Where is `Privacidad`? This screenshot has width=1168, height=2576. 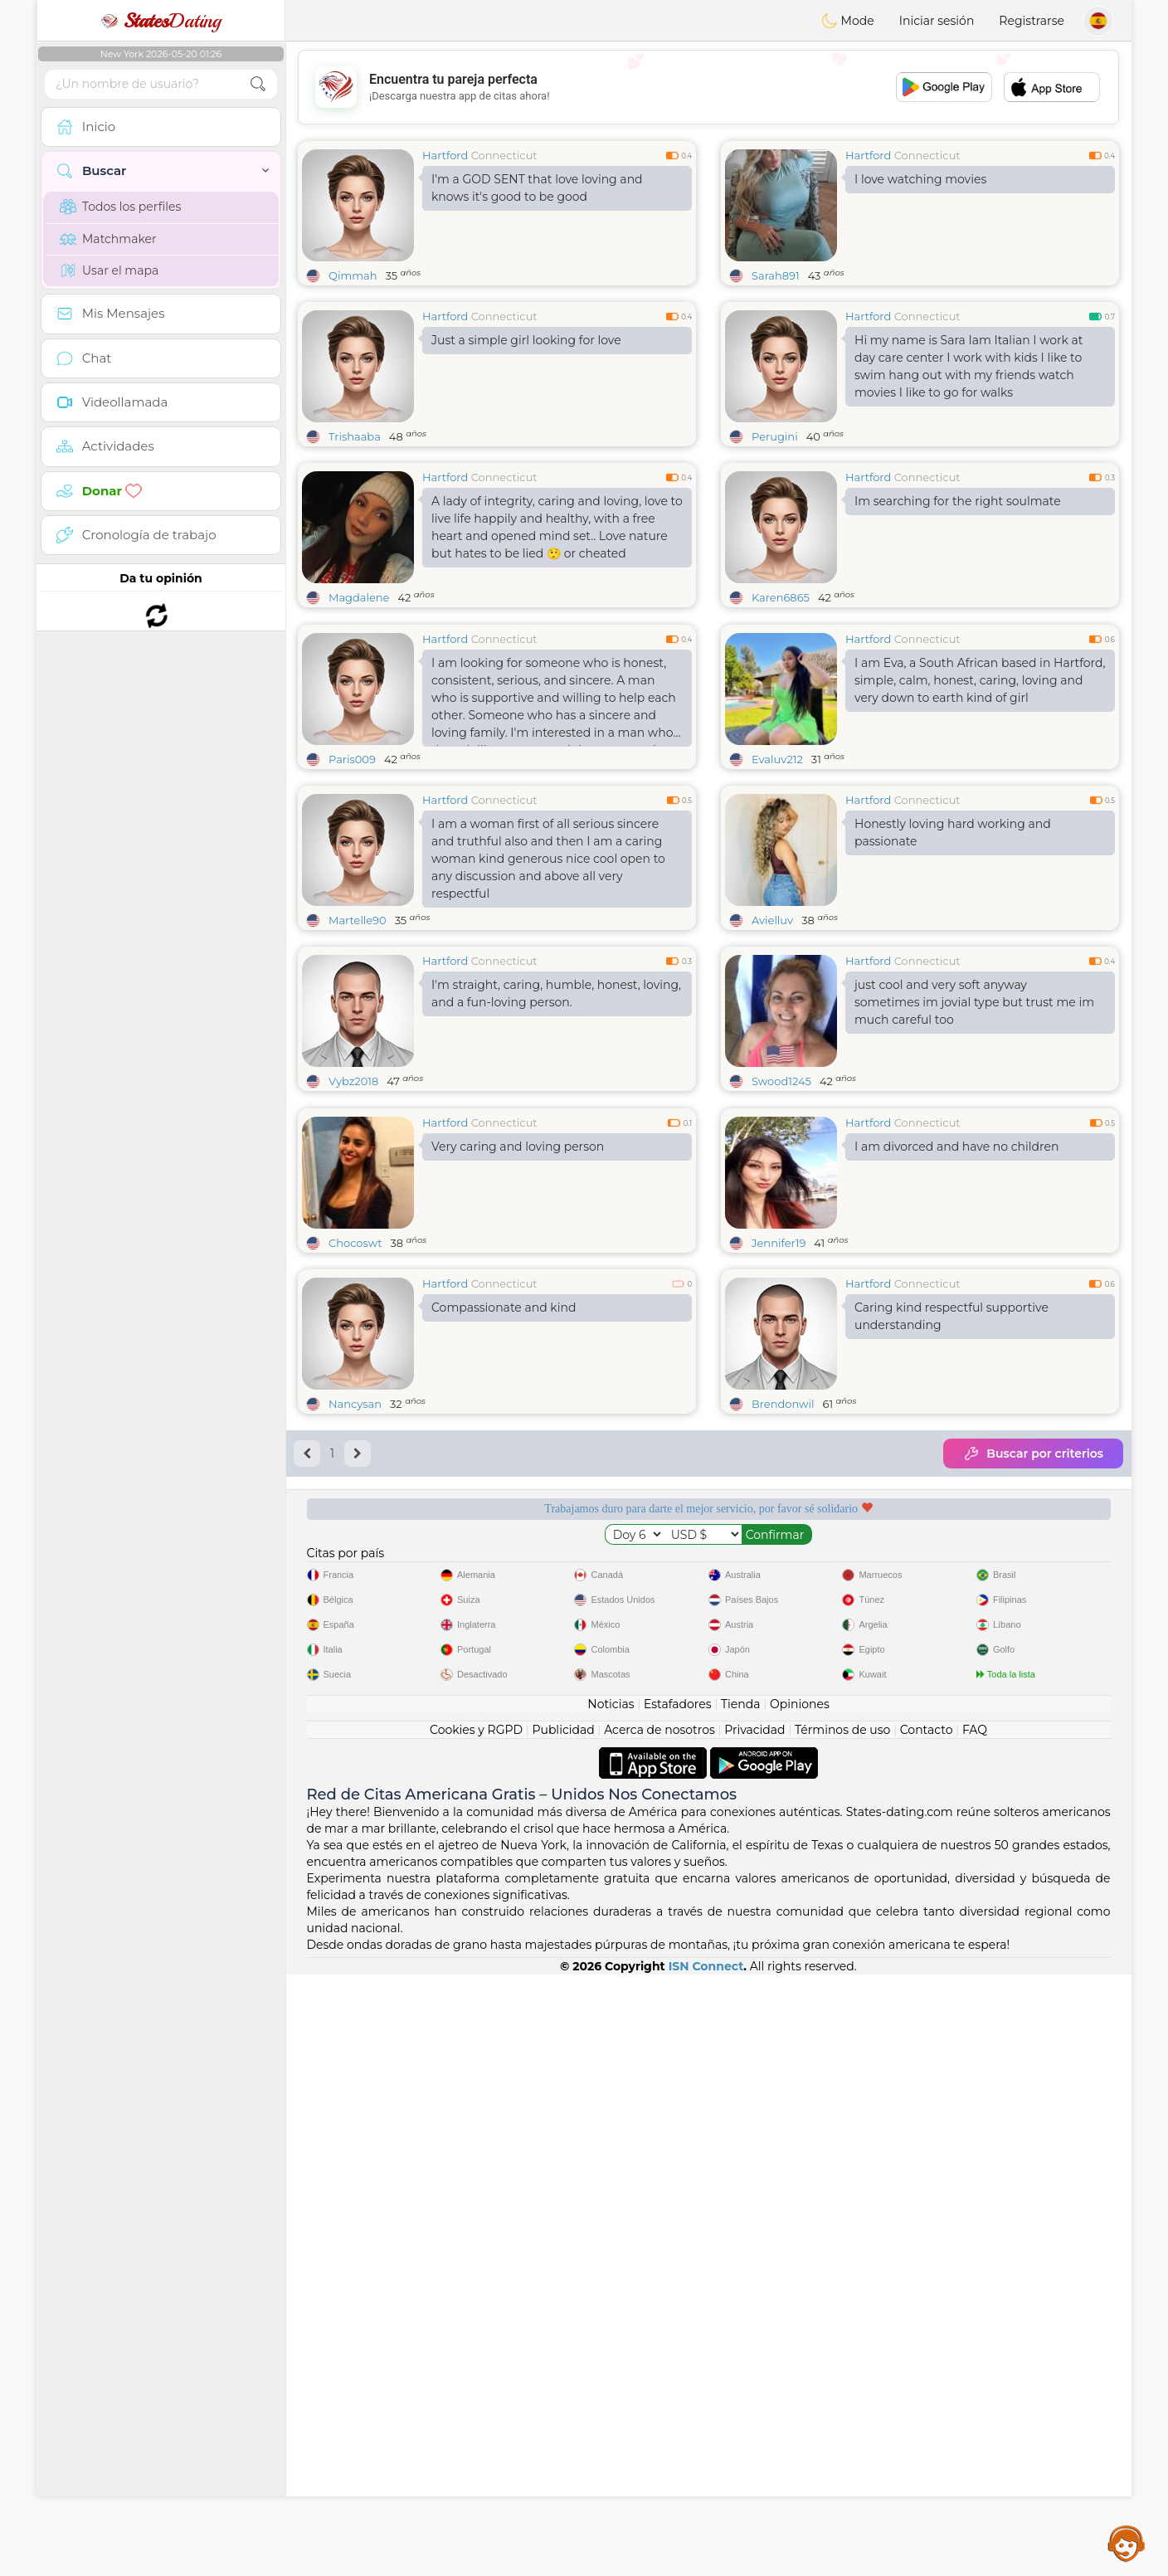
Privacidad is located at coordinates (754, 2331).